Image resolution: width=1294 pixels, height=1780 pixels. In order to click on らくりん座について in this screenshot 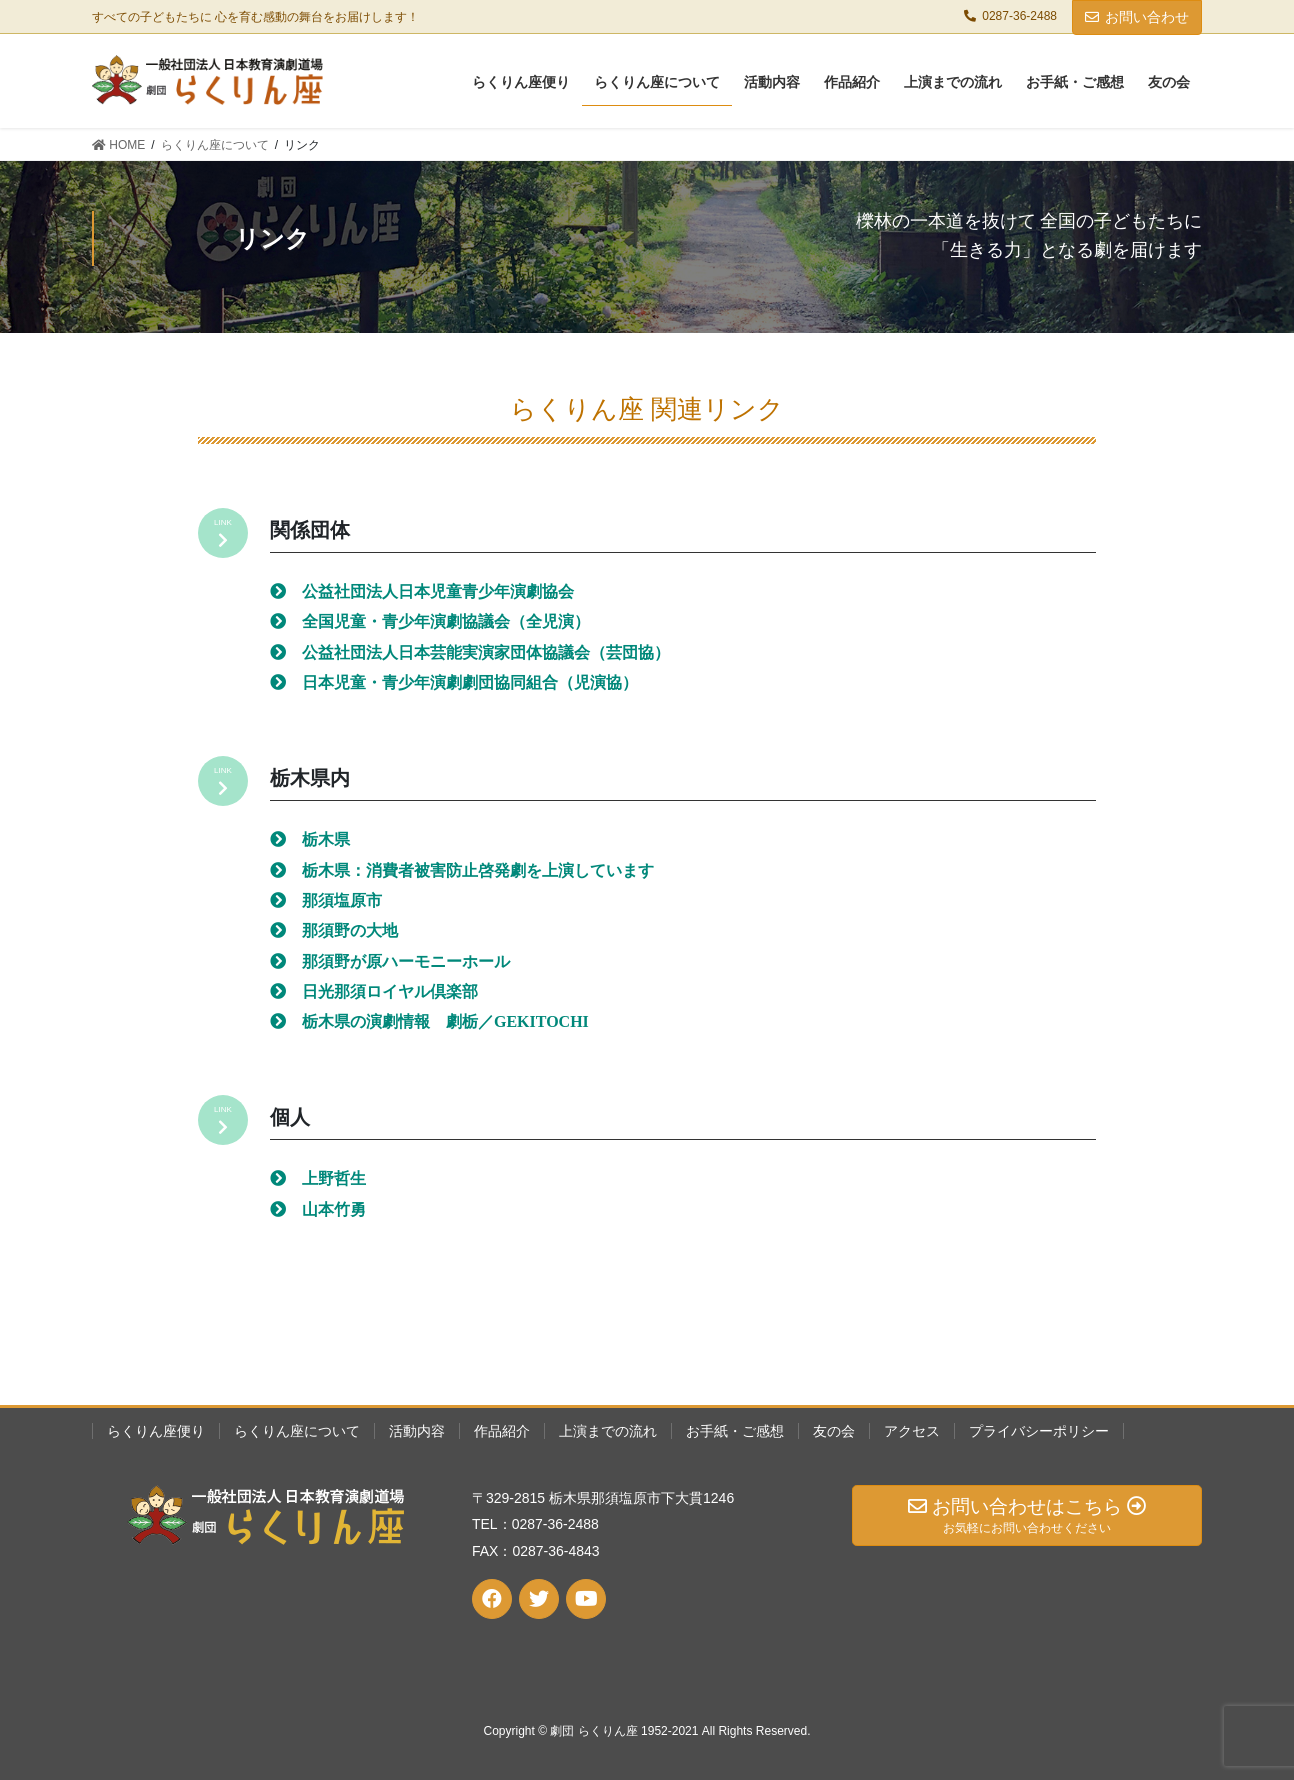, I will do `click(297, 1431)`.